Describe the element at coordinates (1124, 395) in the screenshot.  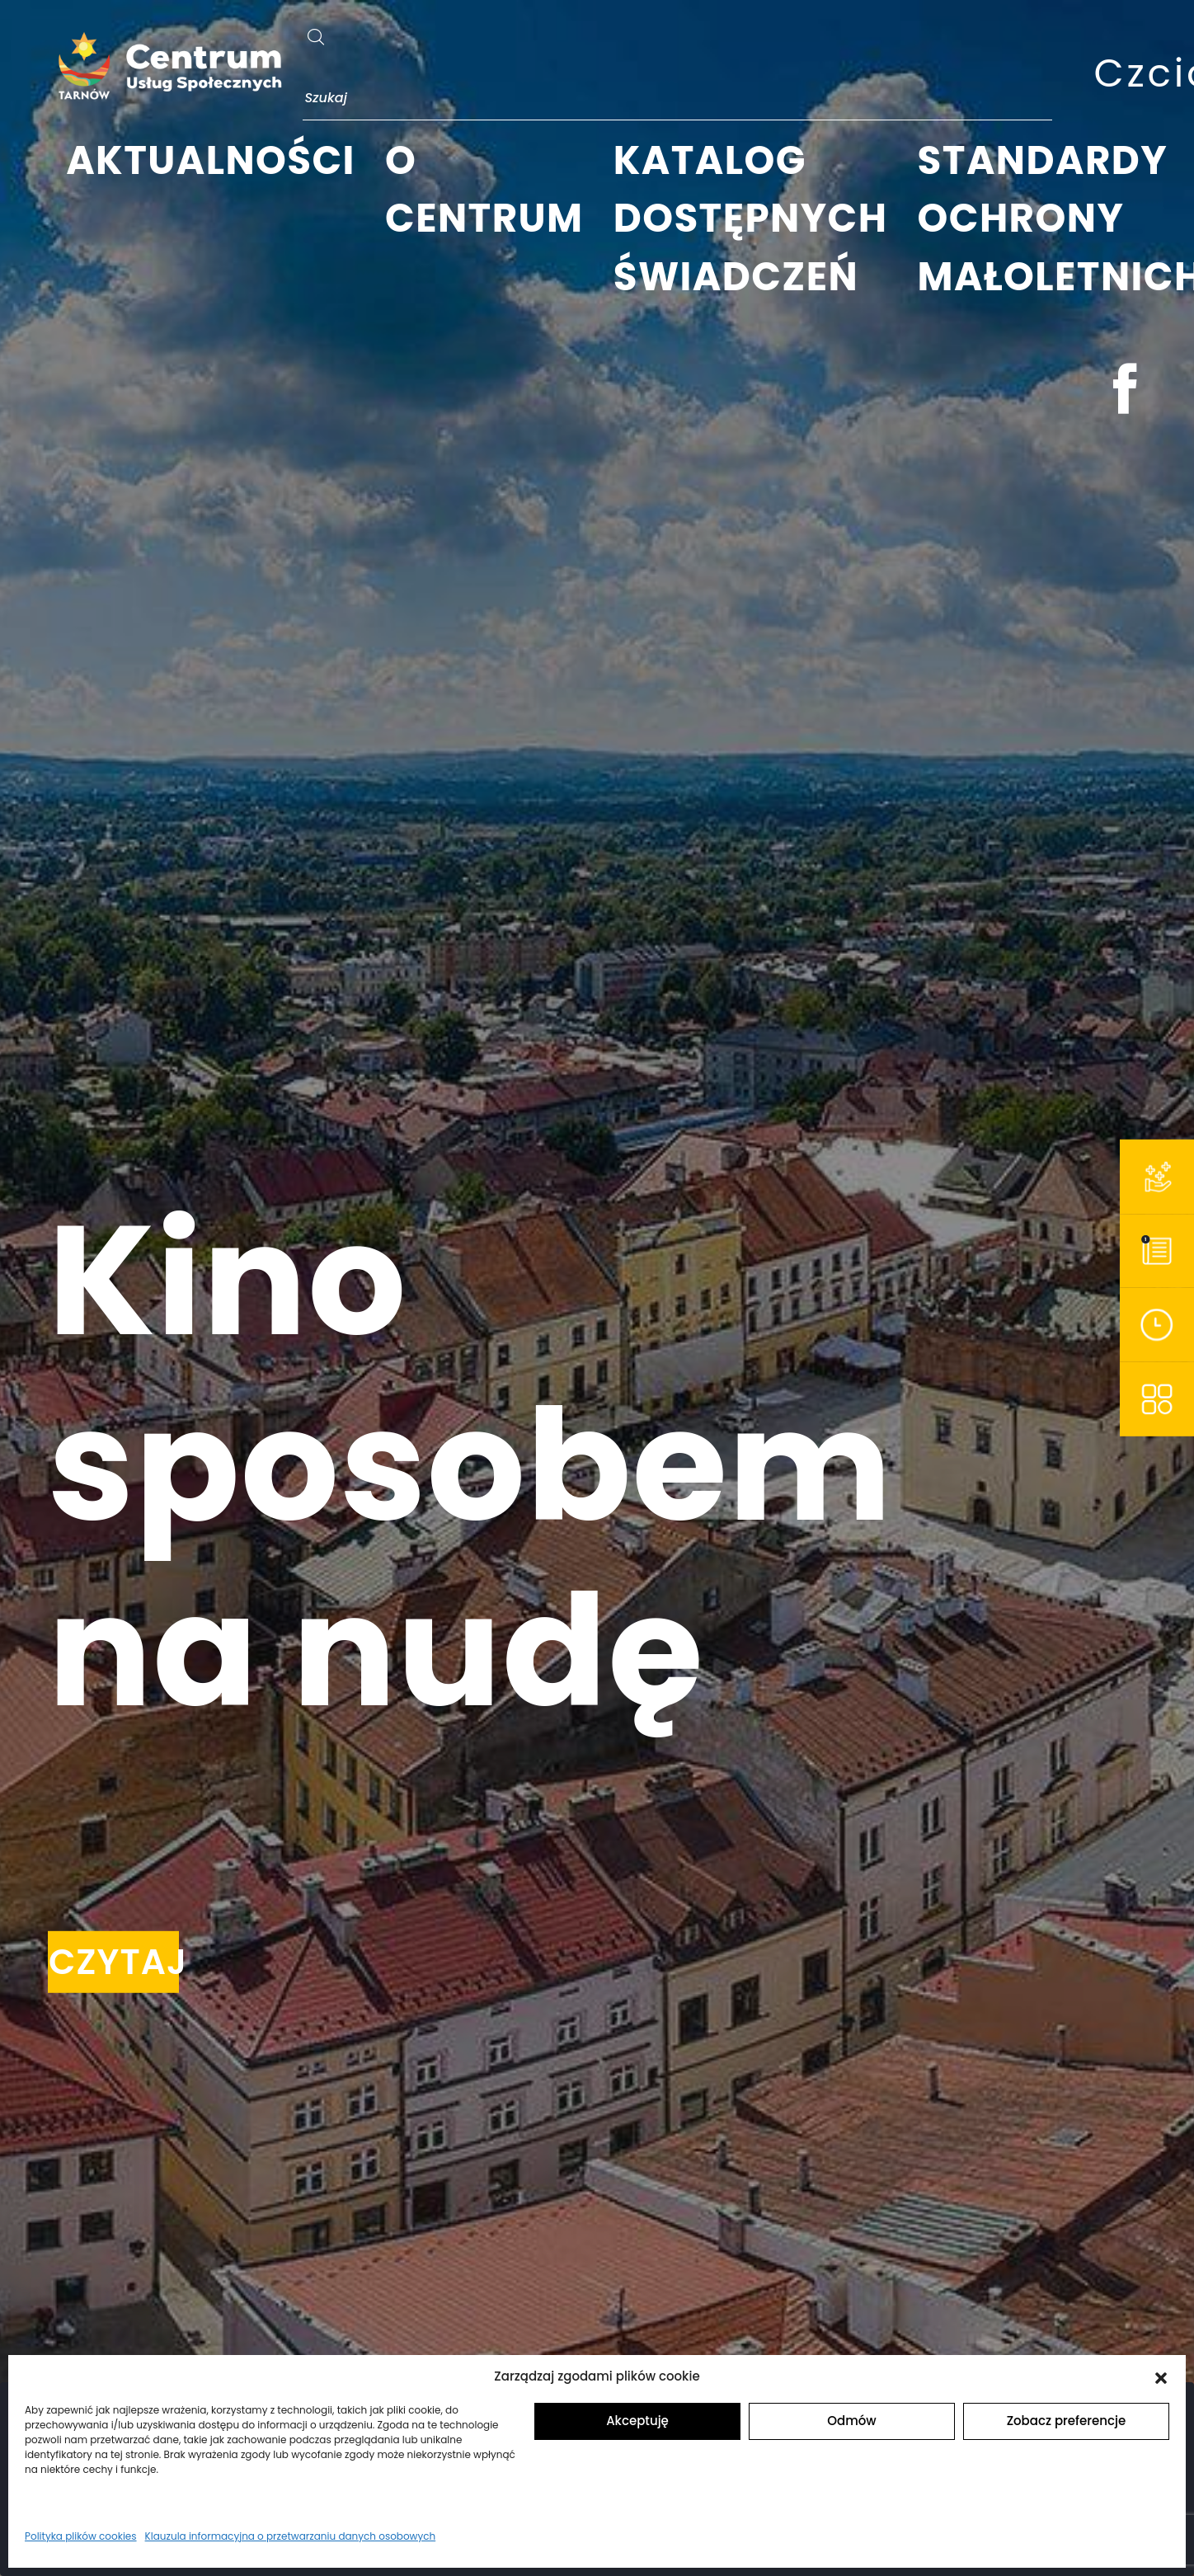
I see `[facebook]` at that location.